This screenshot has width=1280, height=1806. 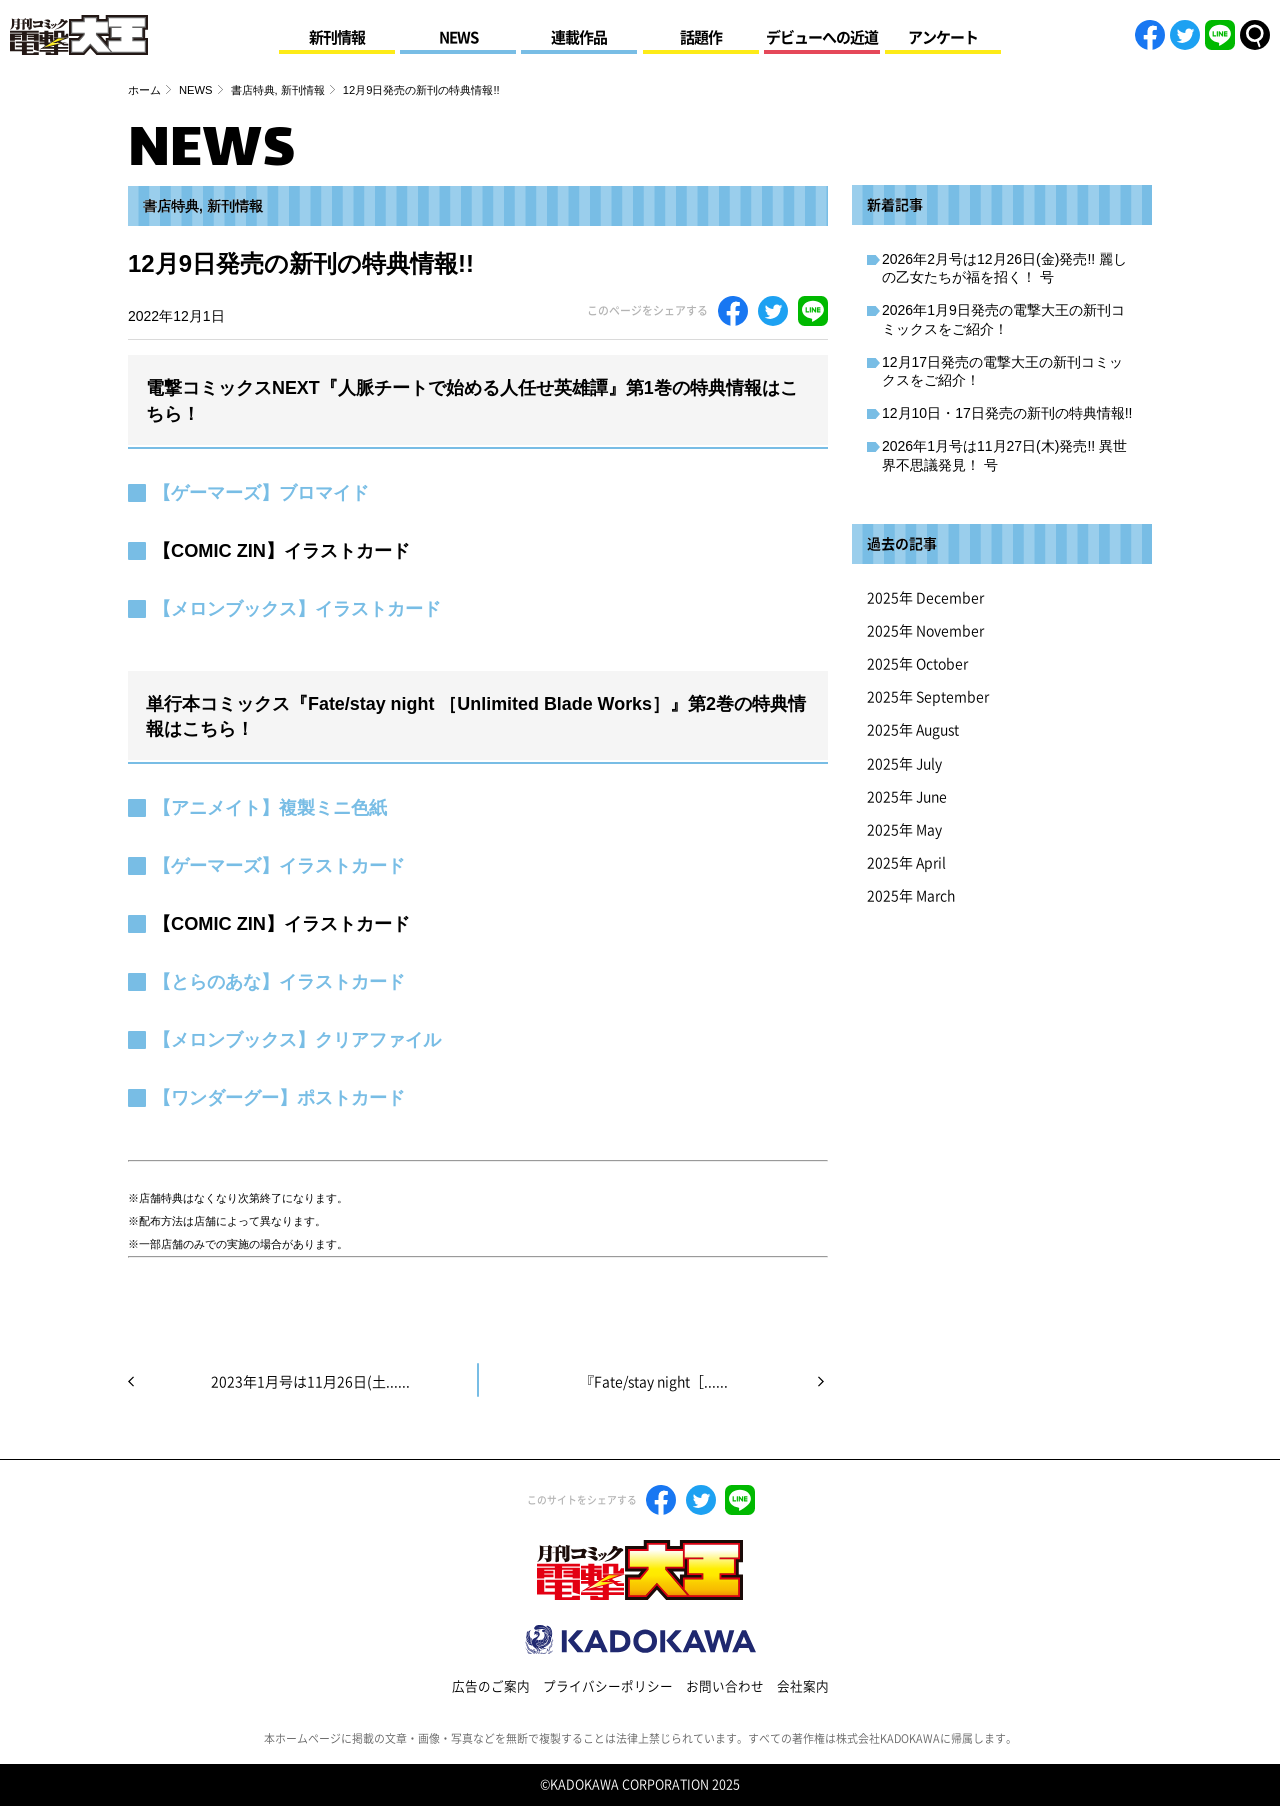 I want to click on 2025年 April, so click(x=906, y=863).